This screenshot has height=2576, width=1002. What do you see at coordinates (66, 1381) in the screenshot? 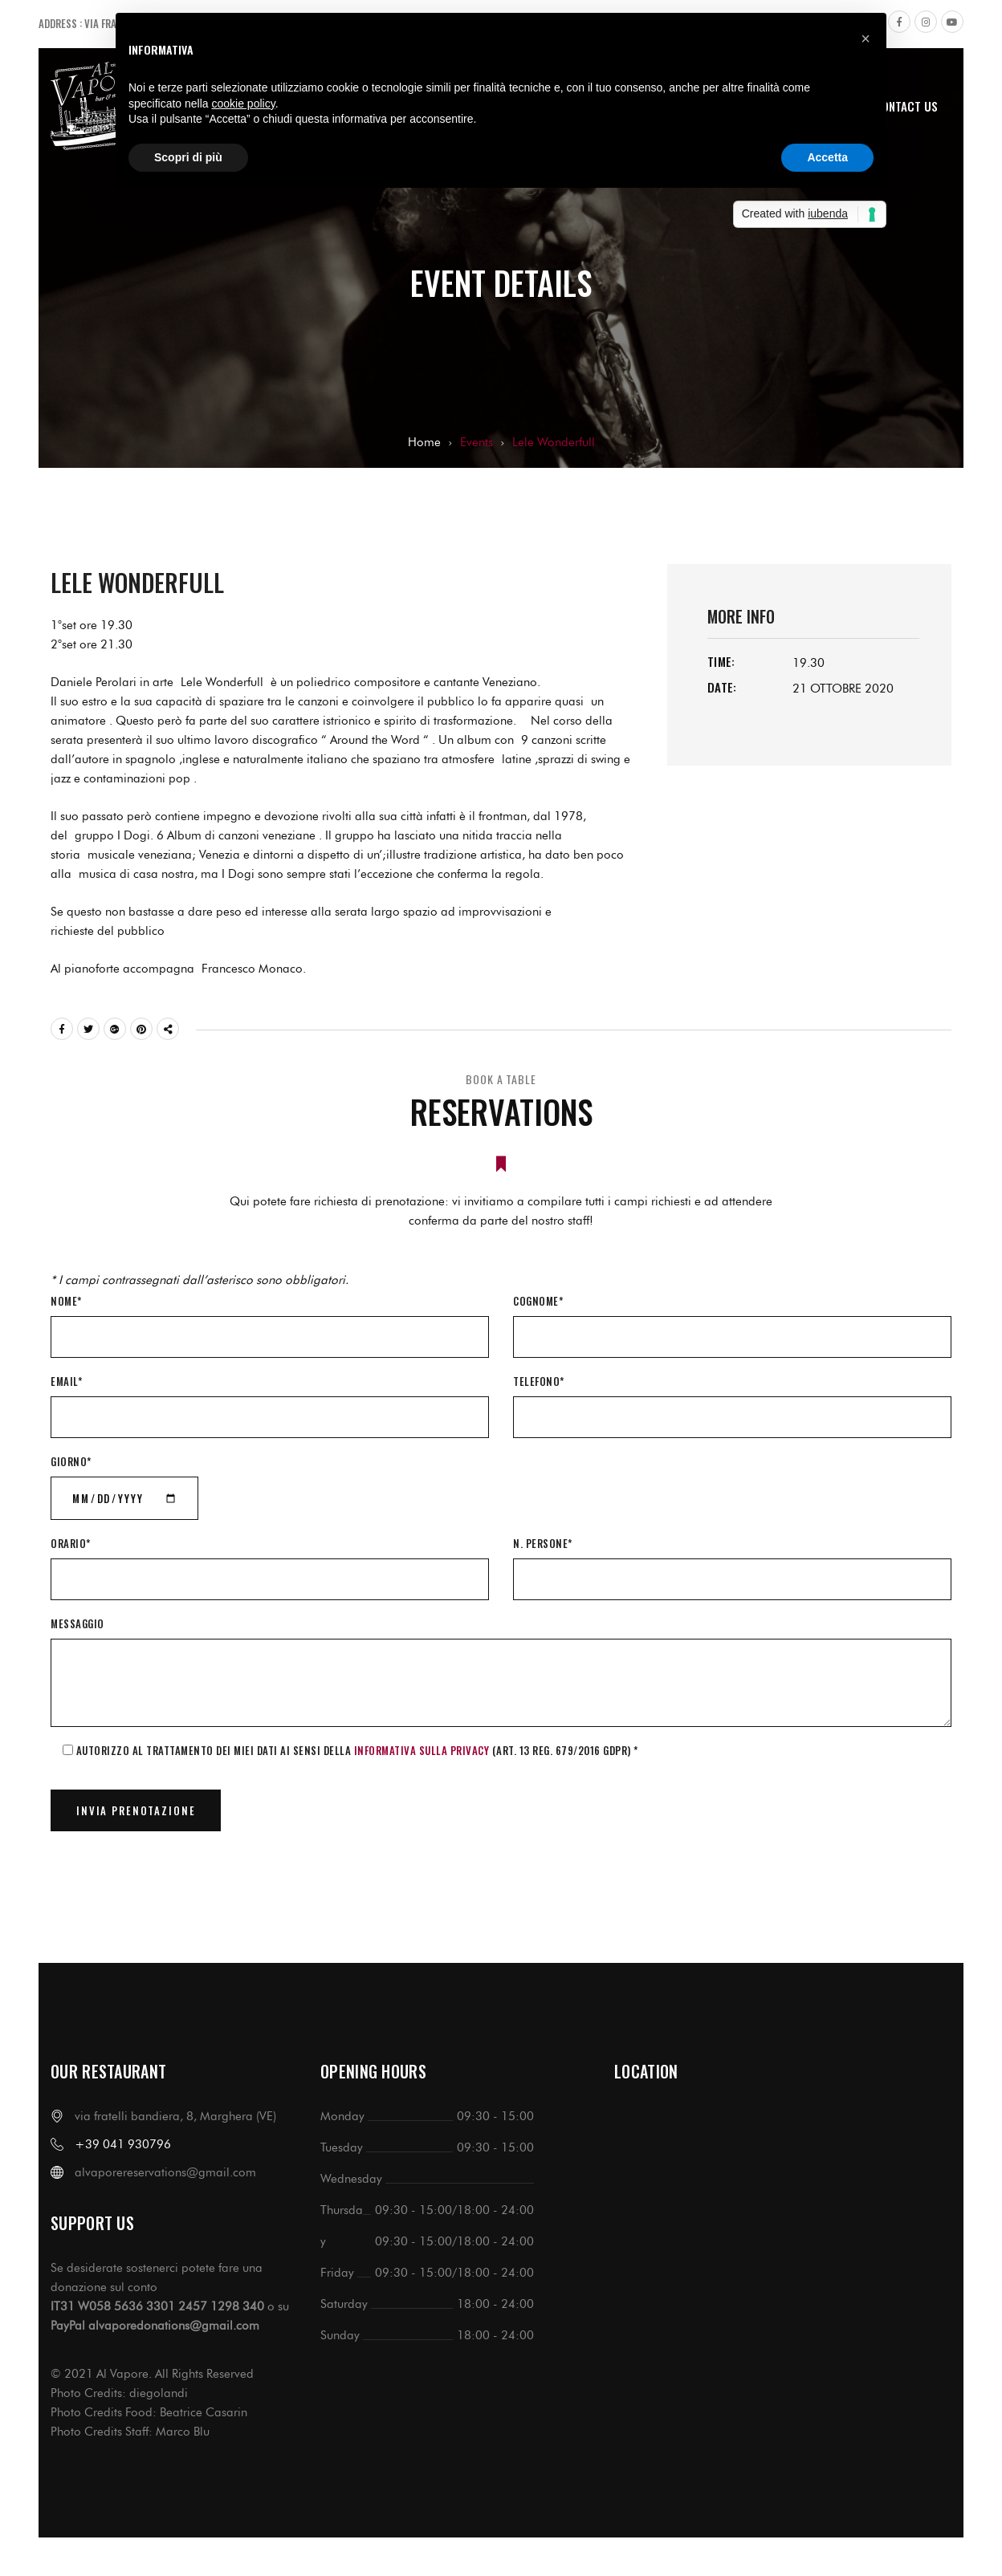
I see `Email*` at bounding box center [66, 1381].